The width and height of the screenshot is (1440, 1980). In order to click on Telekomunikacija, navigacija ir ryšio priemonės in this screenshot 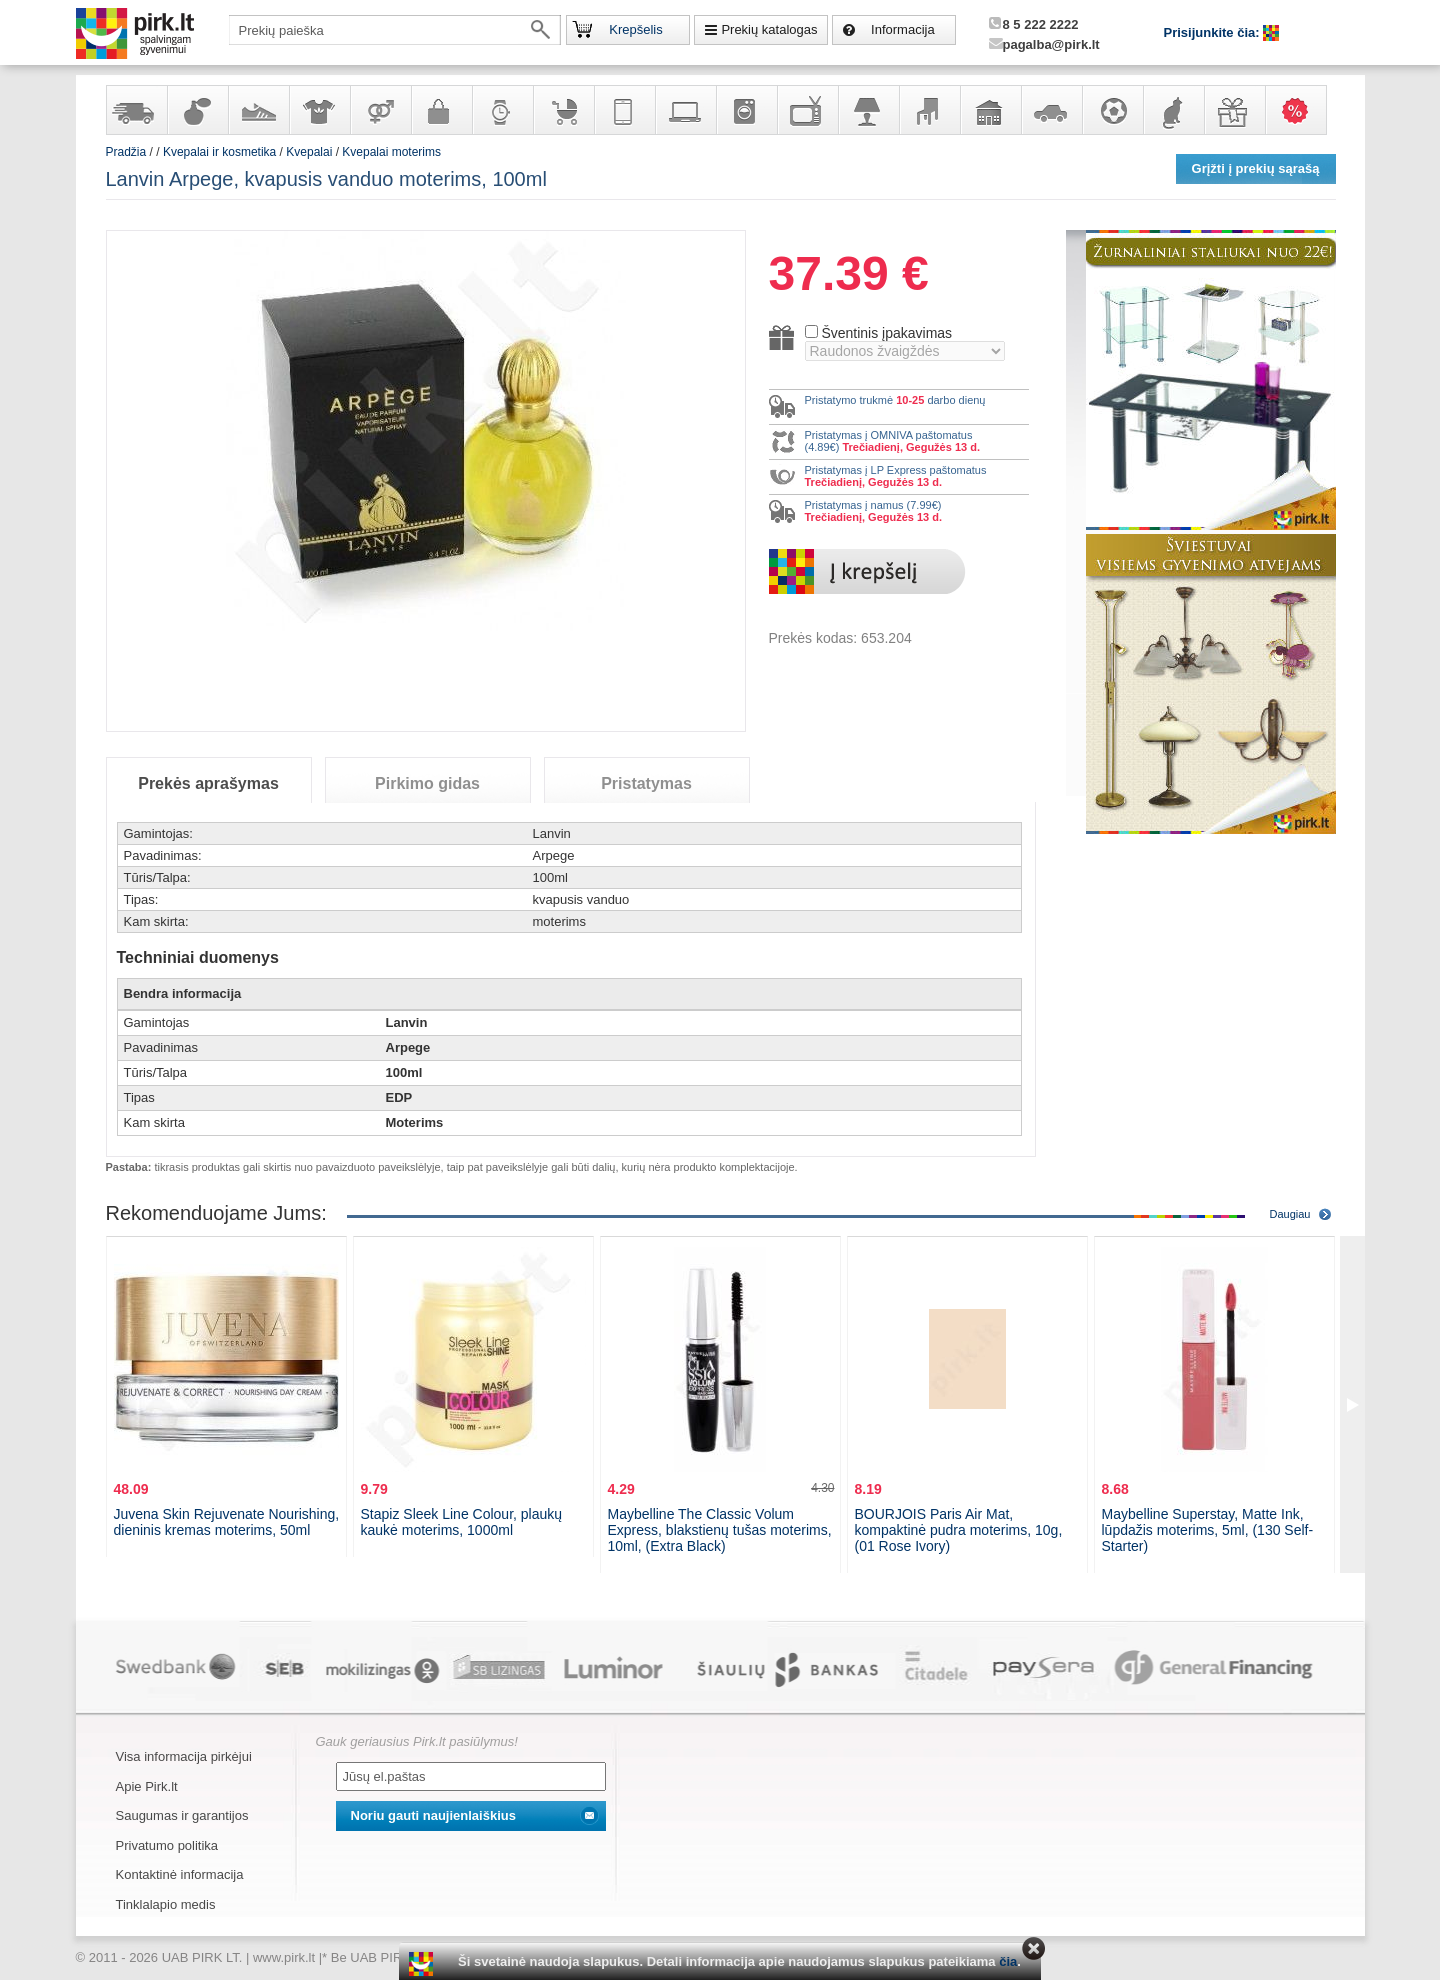, I will do `click(624, 110)`.